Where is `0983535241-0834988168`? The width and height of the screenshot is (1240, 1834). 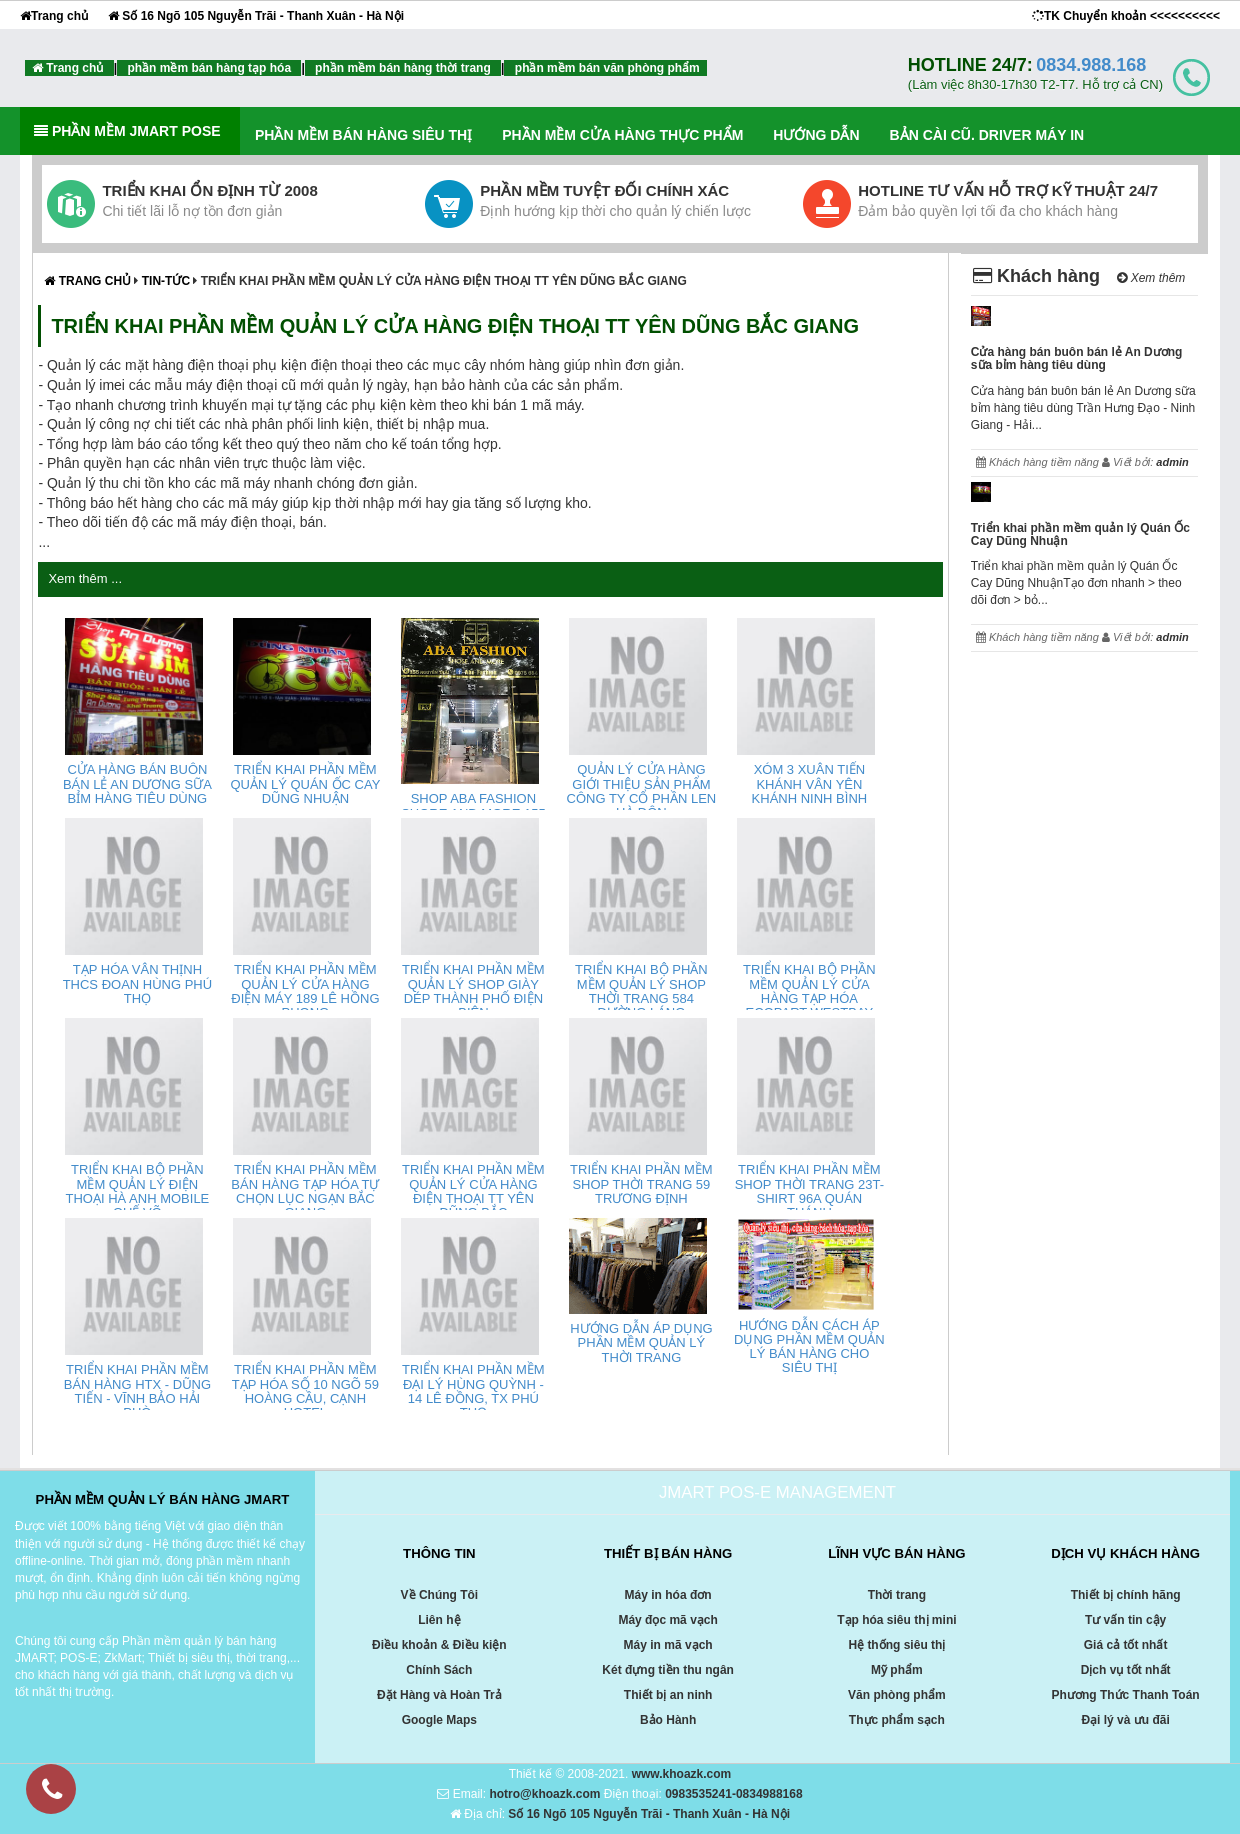 0983535241-0834988168 is located at coordinates (733, 1794).